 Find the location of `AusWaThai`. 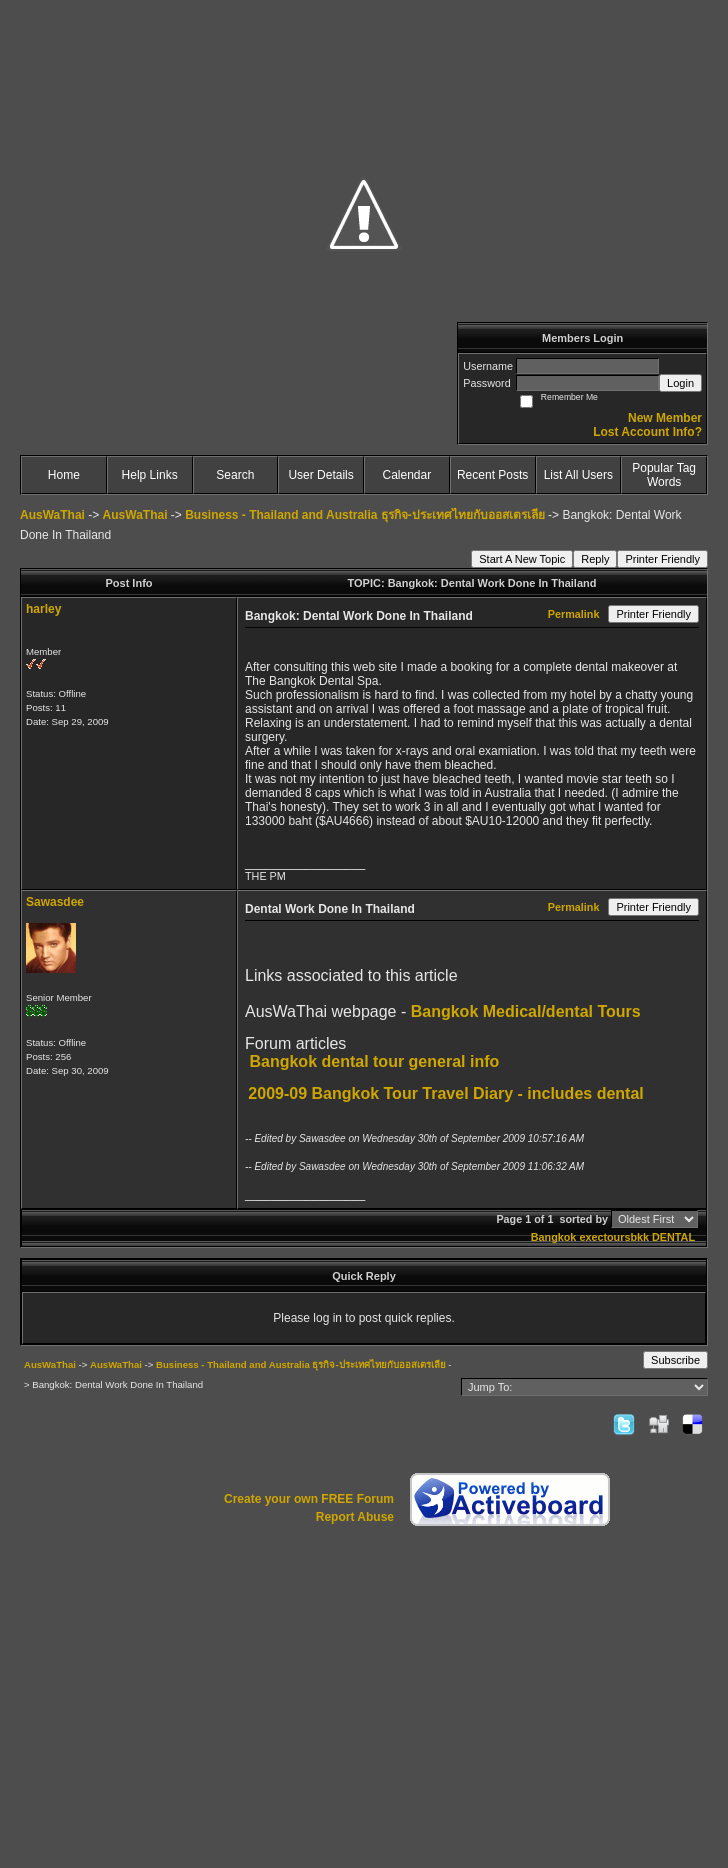

AusWaThai is located at coordinates (52, 515).